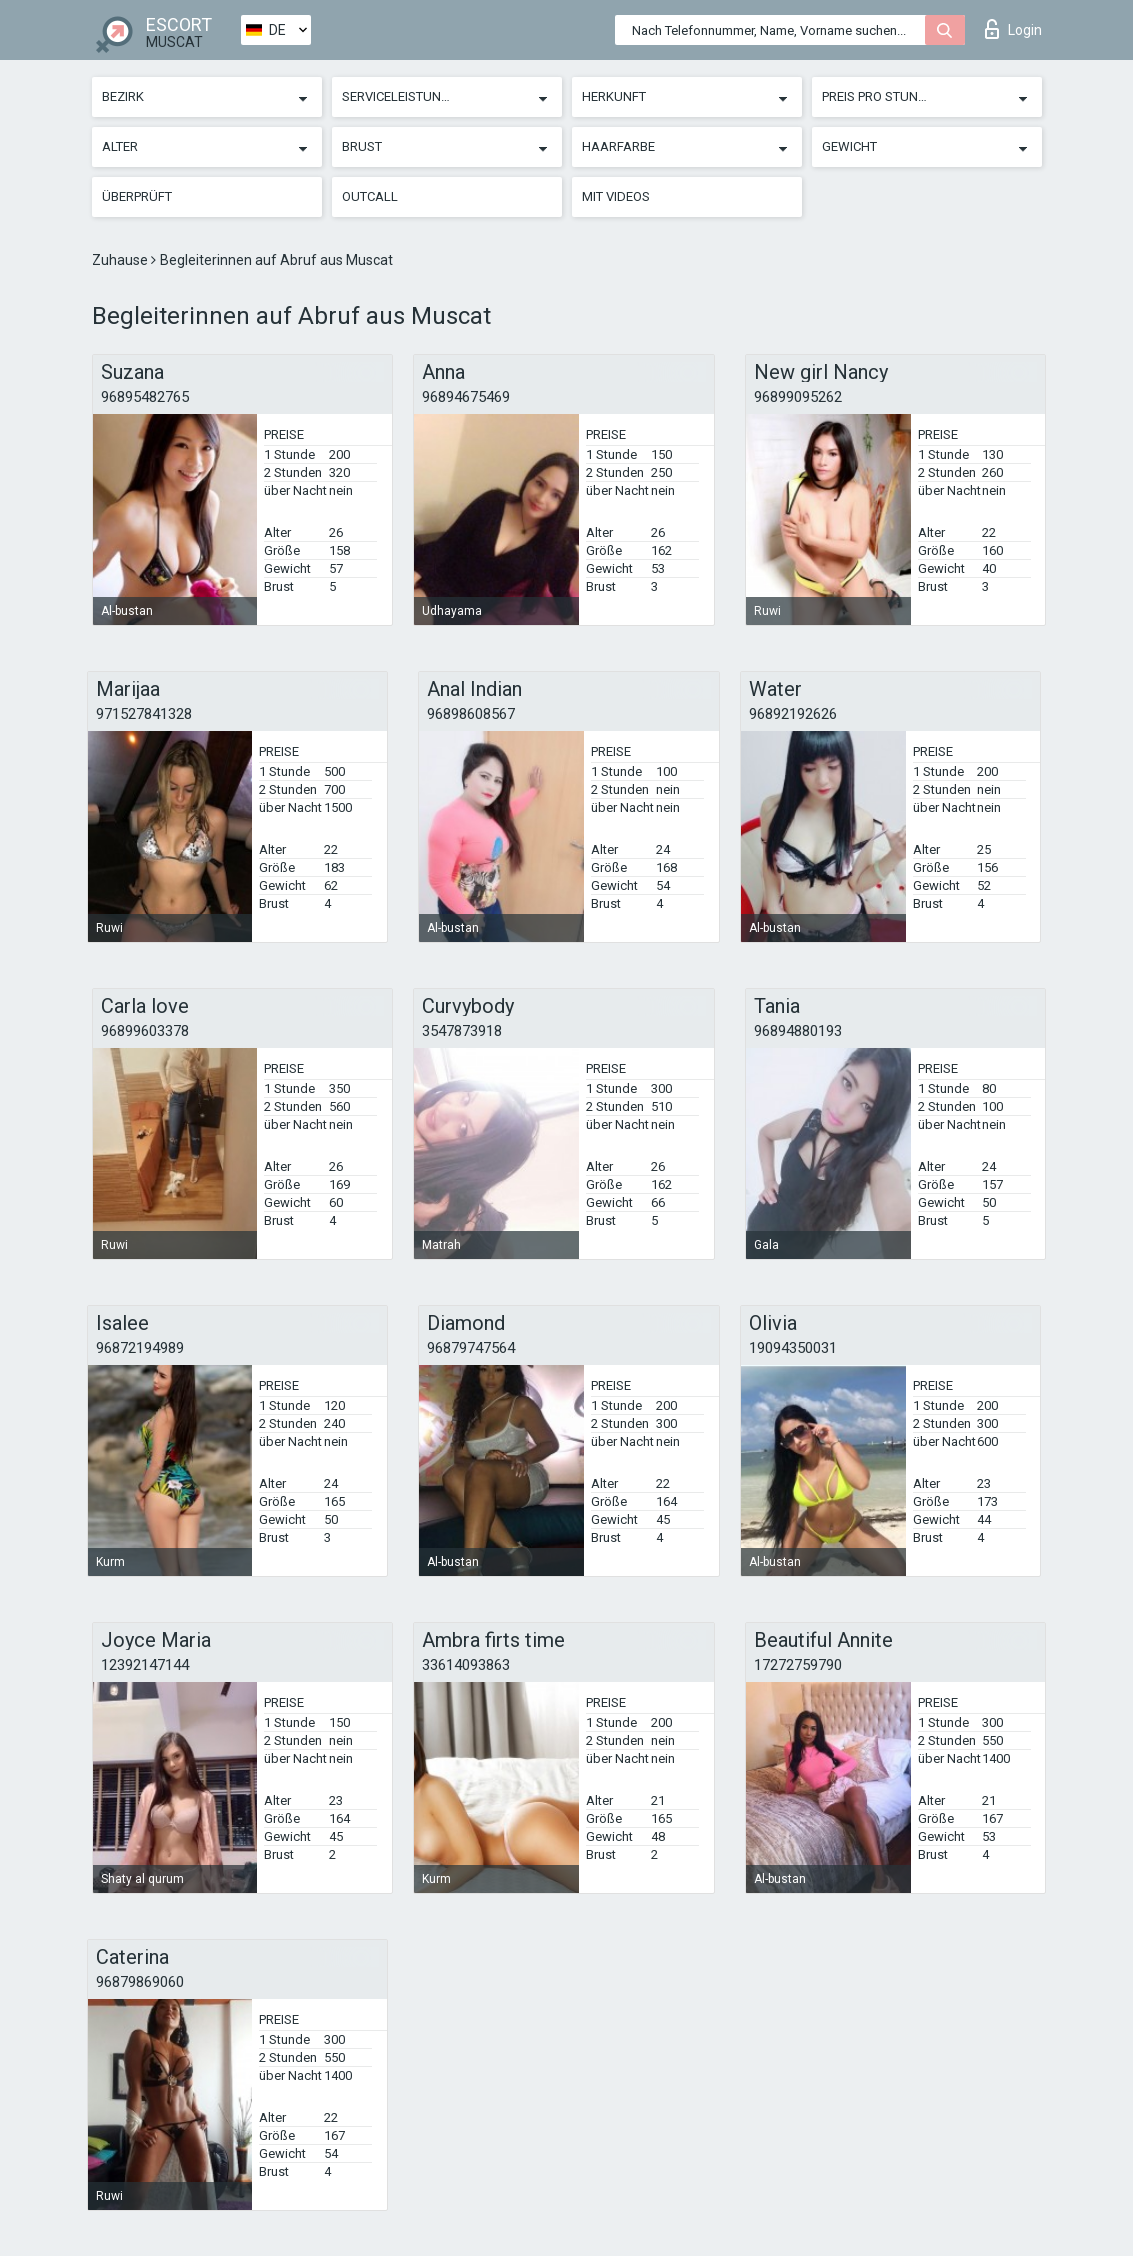  I want to click on 96894880193, so click(798, 1031).